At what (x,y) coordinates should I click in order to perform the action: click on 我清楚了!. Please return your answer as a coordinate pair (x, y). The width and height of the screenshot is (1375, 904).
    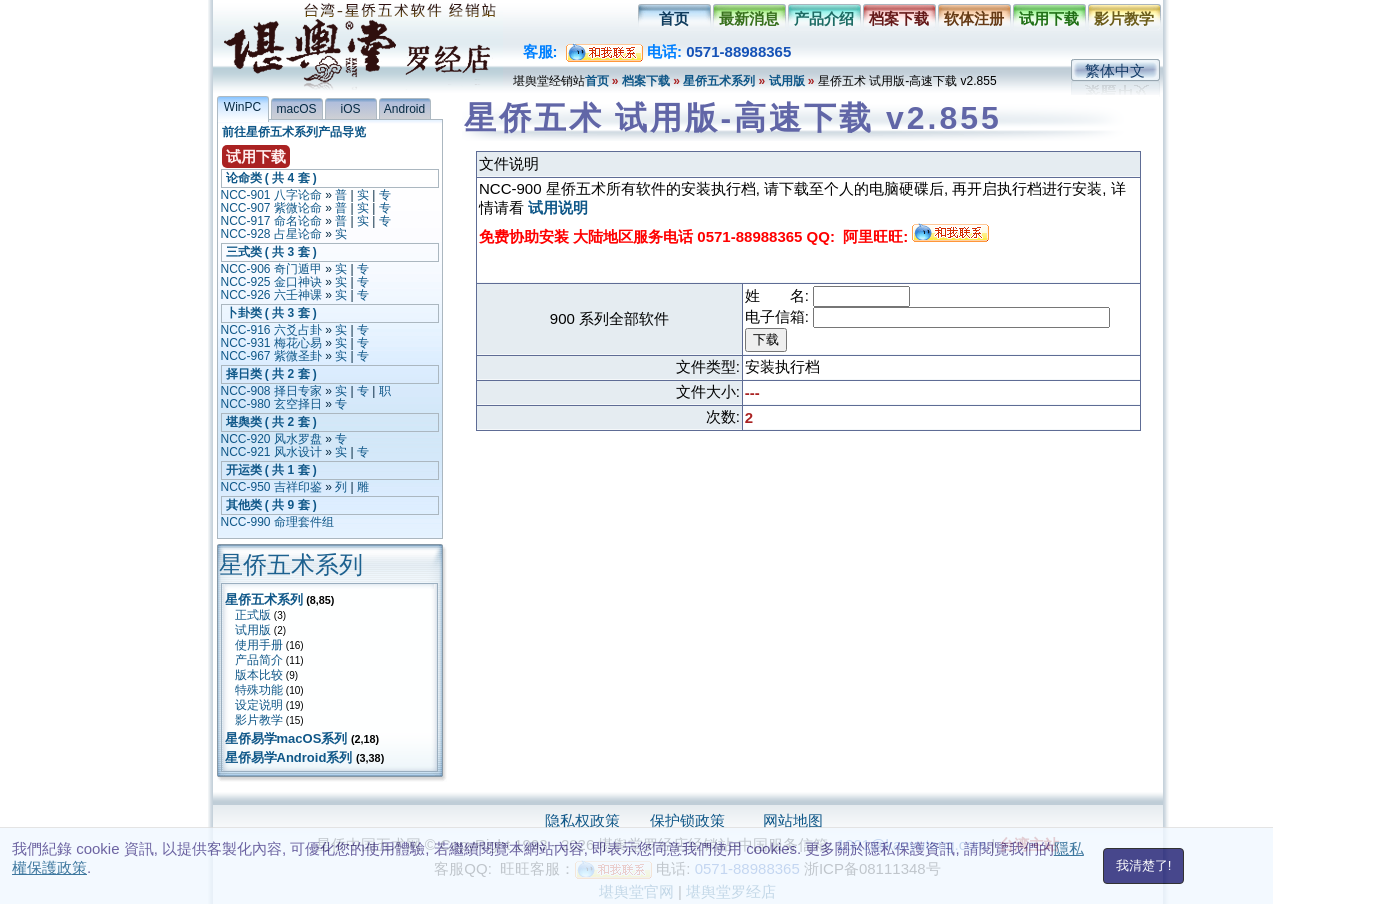
    Looking at the image, I should click on (1144, 865).